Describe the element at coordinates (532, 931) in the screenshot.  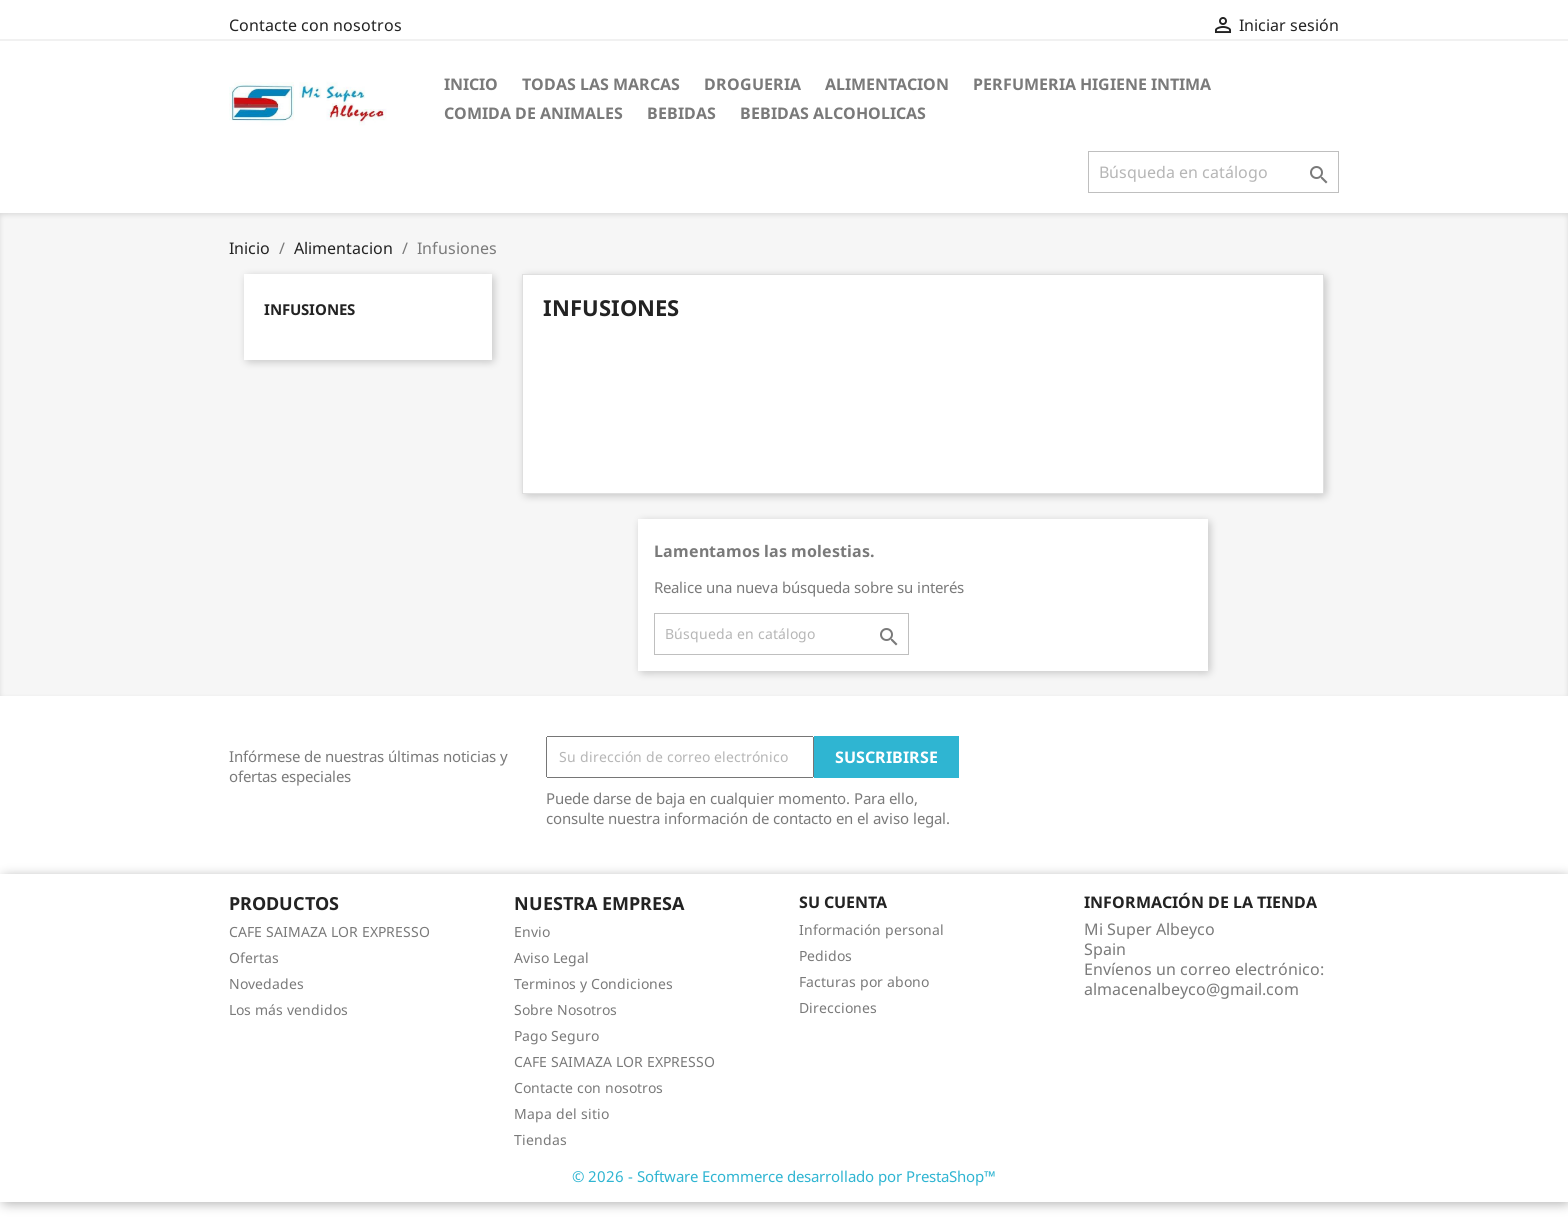
I see `Envio` at that location.